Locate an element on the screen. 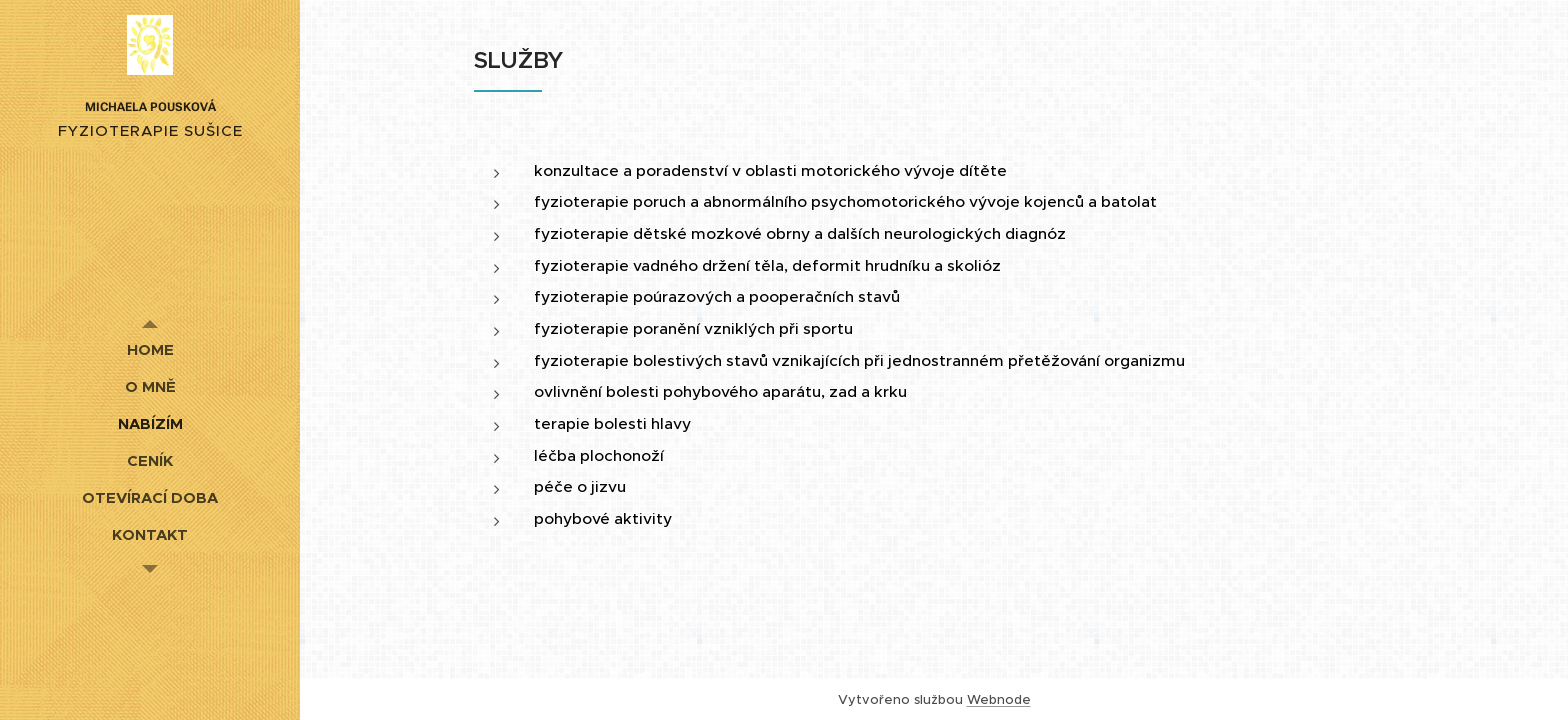 This screenshot has height=720, width=1568. [menuitem] is located at coordinates (150, 349).